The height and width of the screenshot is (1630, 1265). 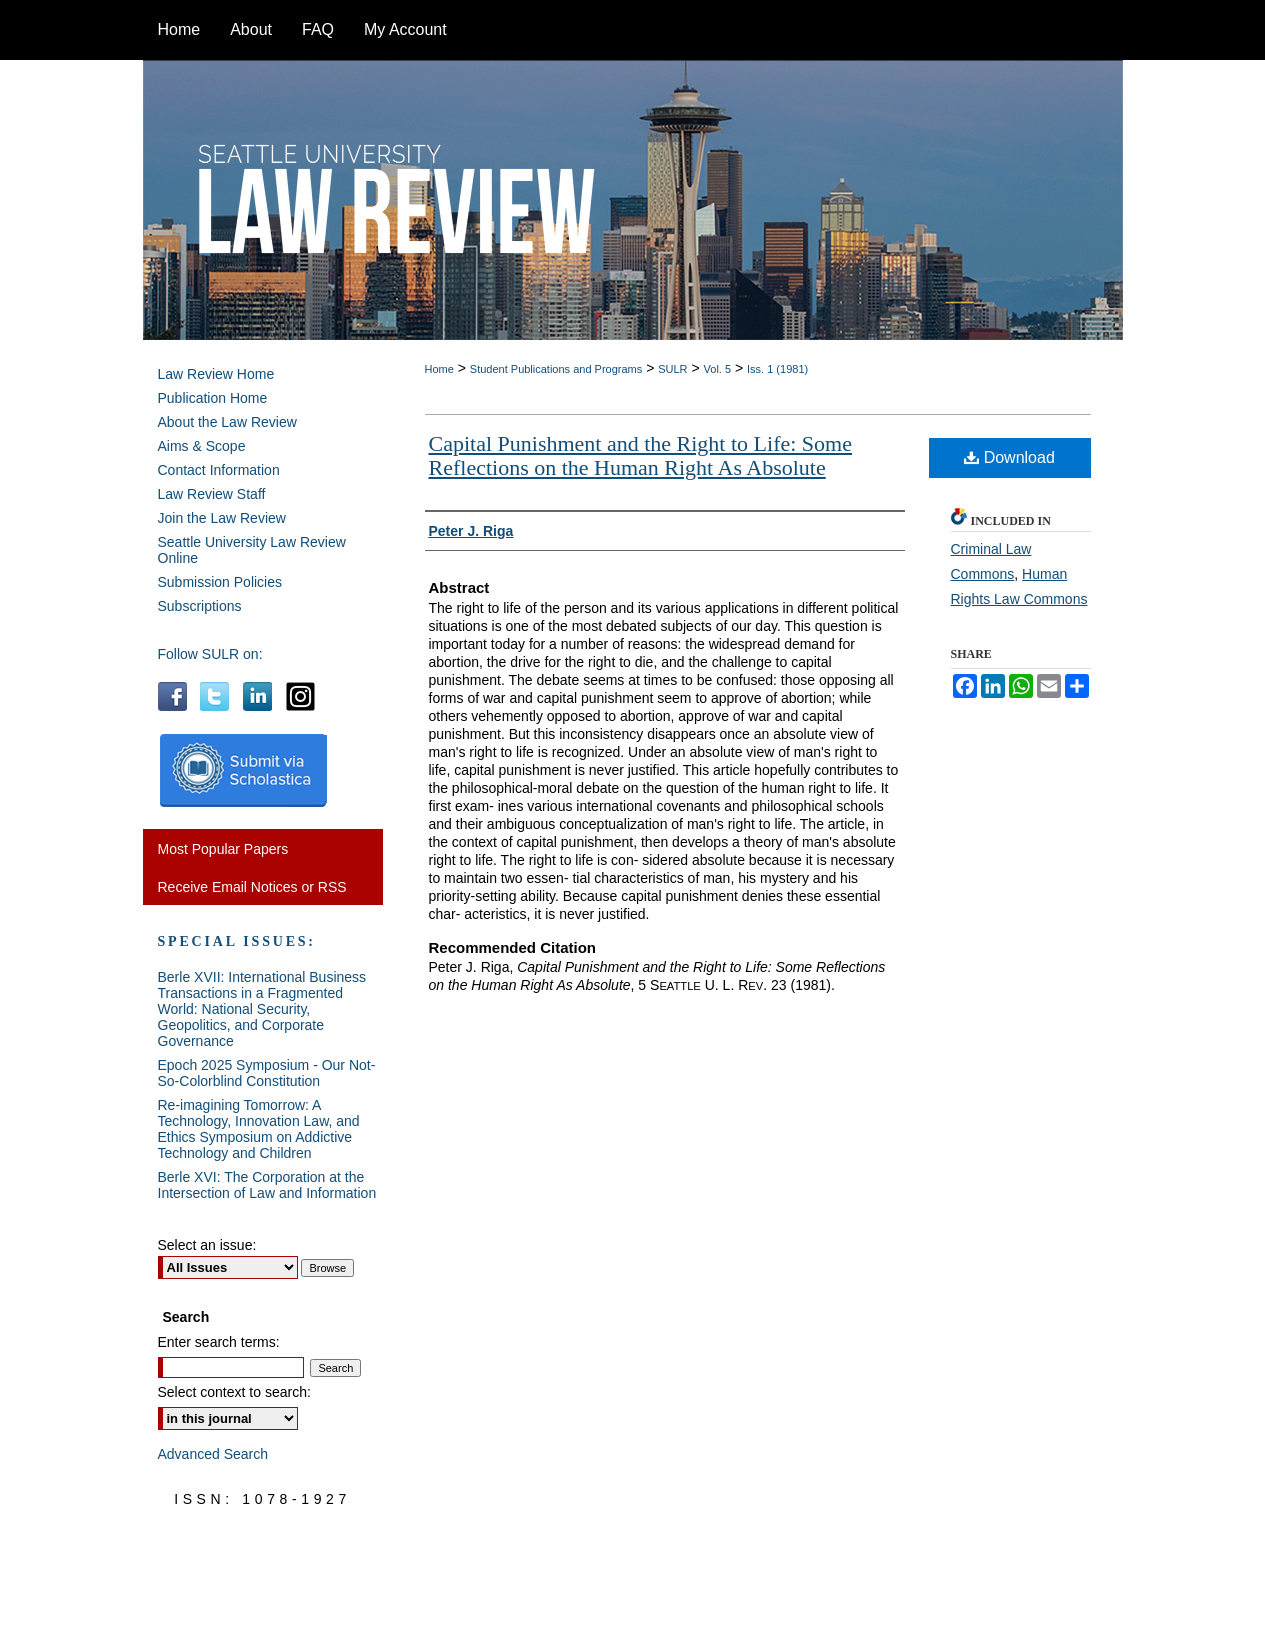 I want to click on Join the Law Review, so click(x=222, y=518).